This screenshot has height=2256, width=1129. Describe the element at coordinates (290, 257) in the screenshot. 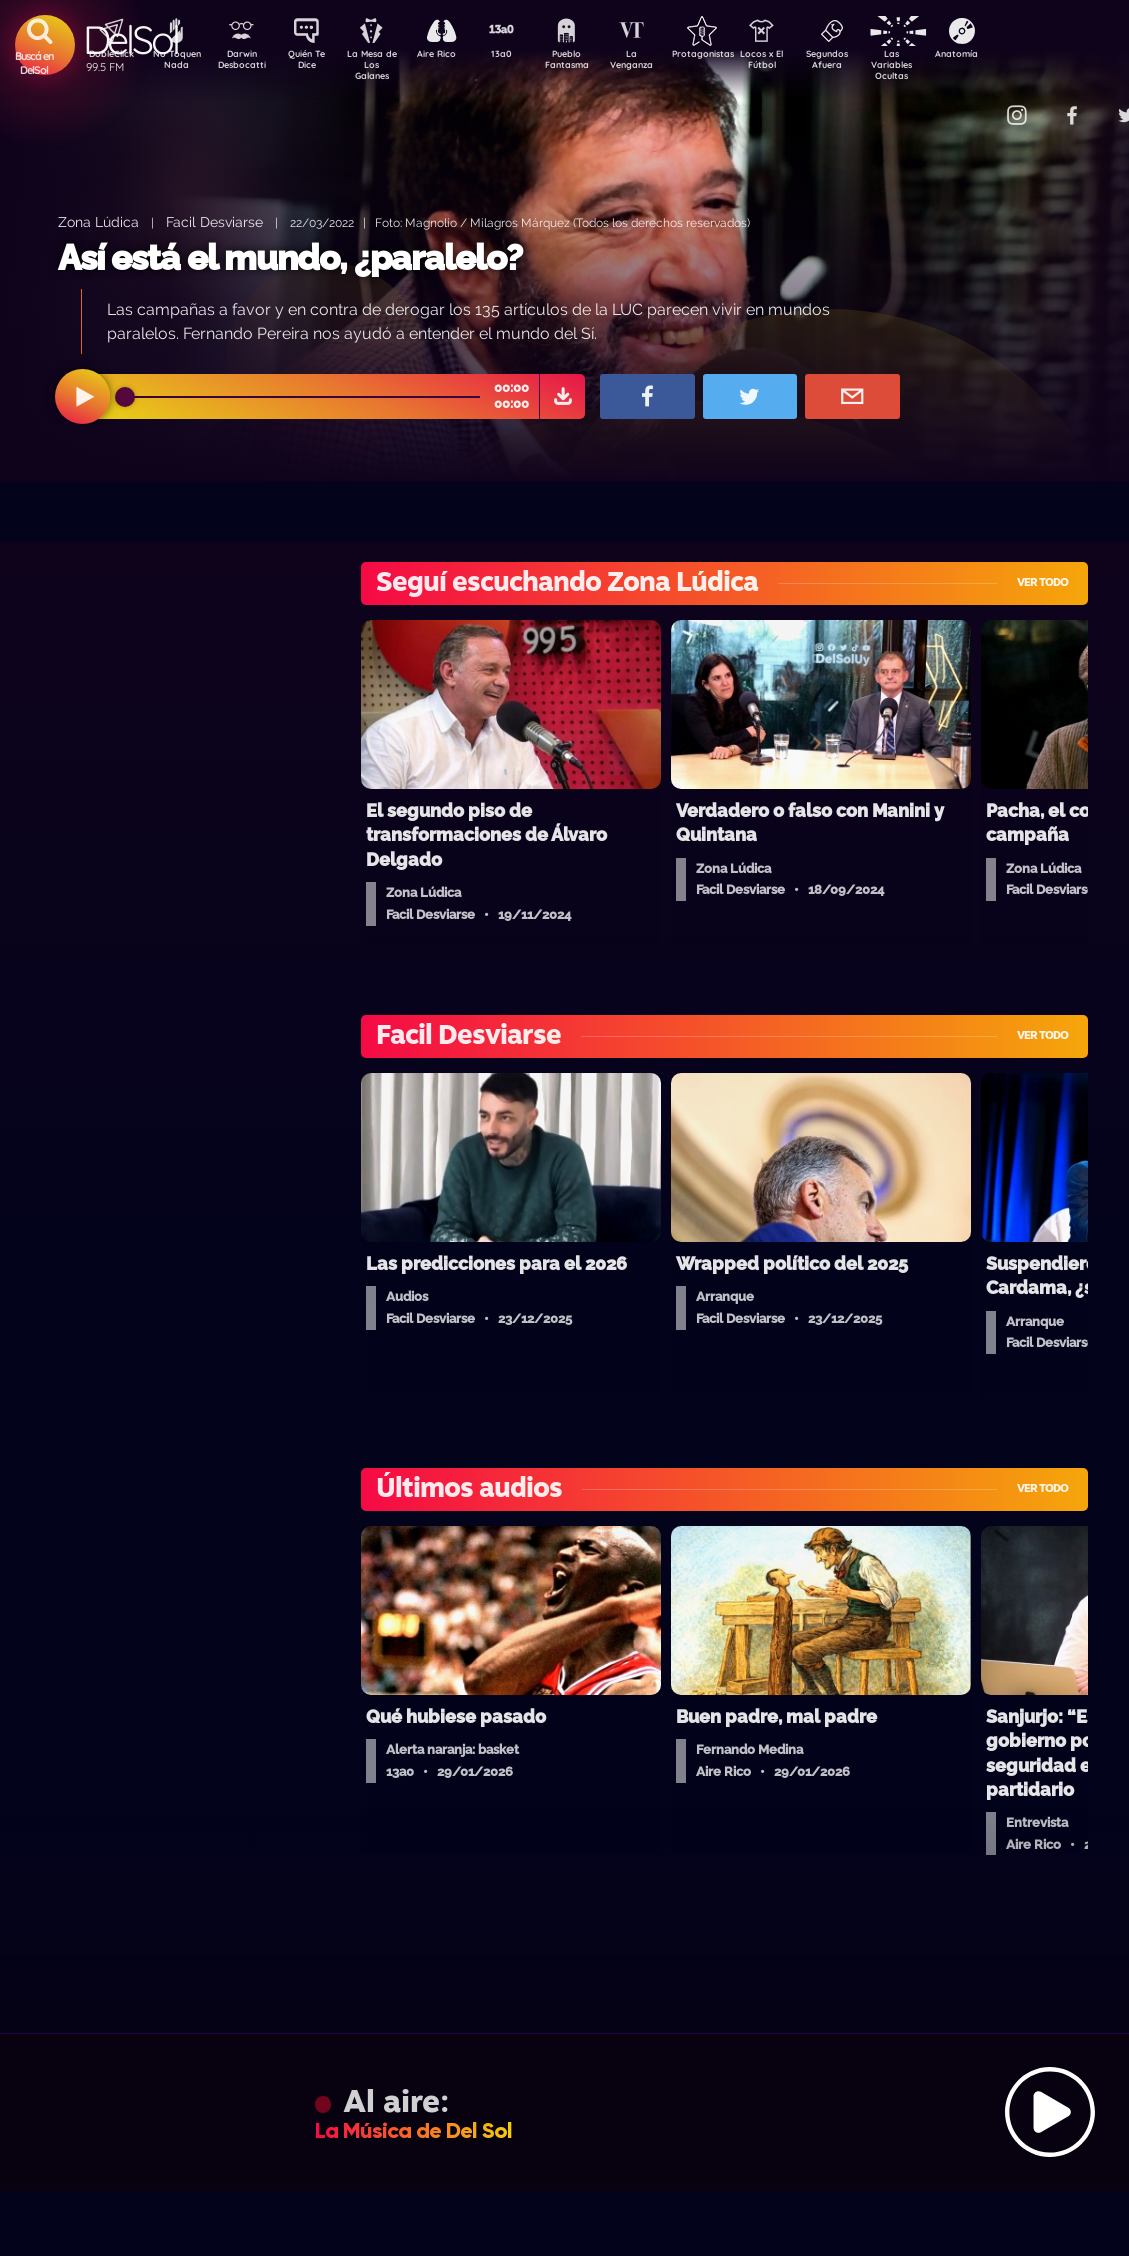

I see `Así está el mundo, ¿paralelo?` at that location.